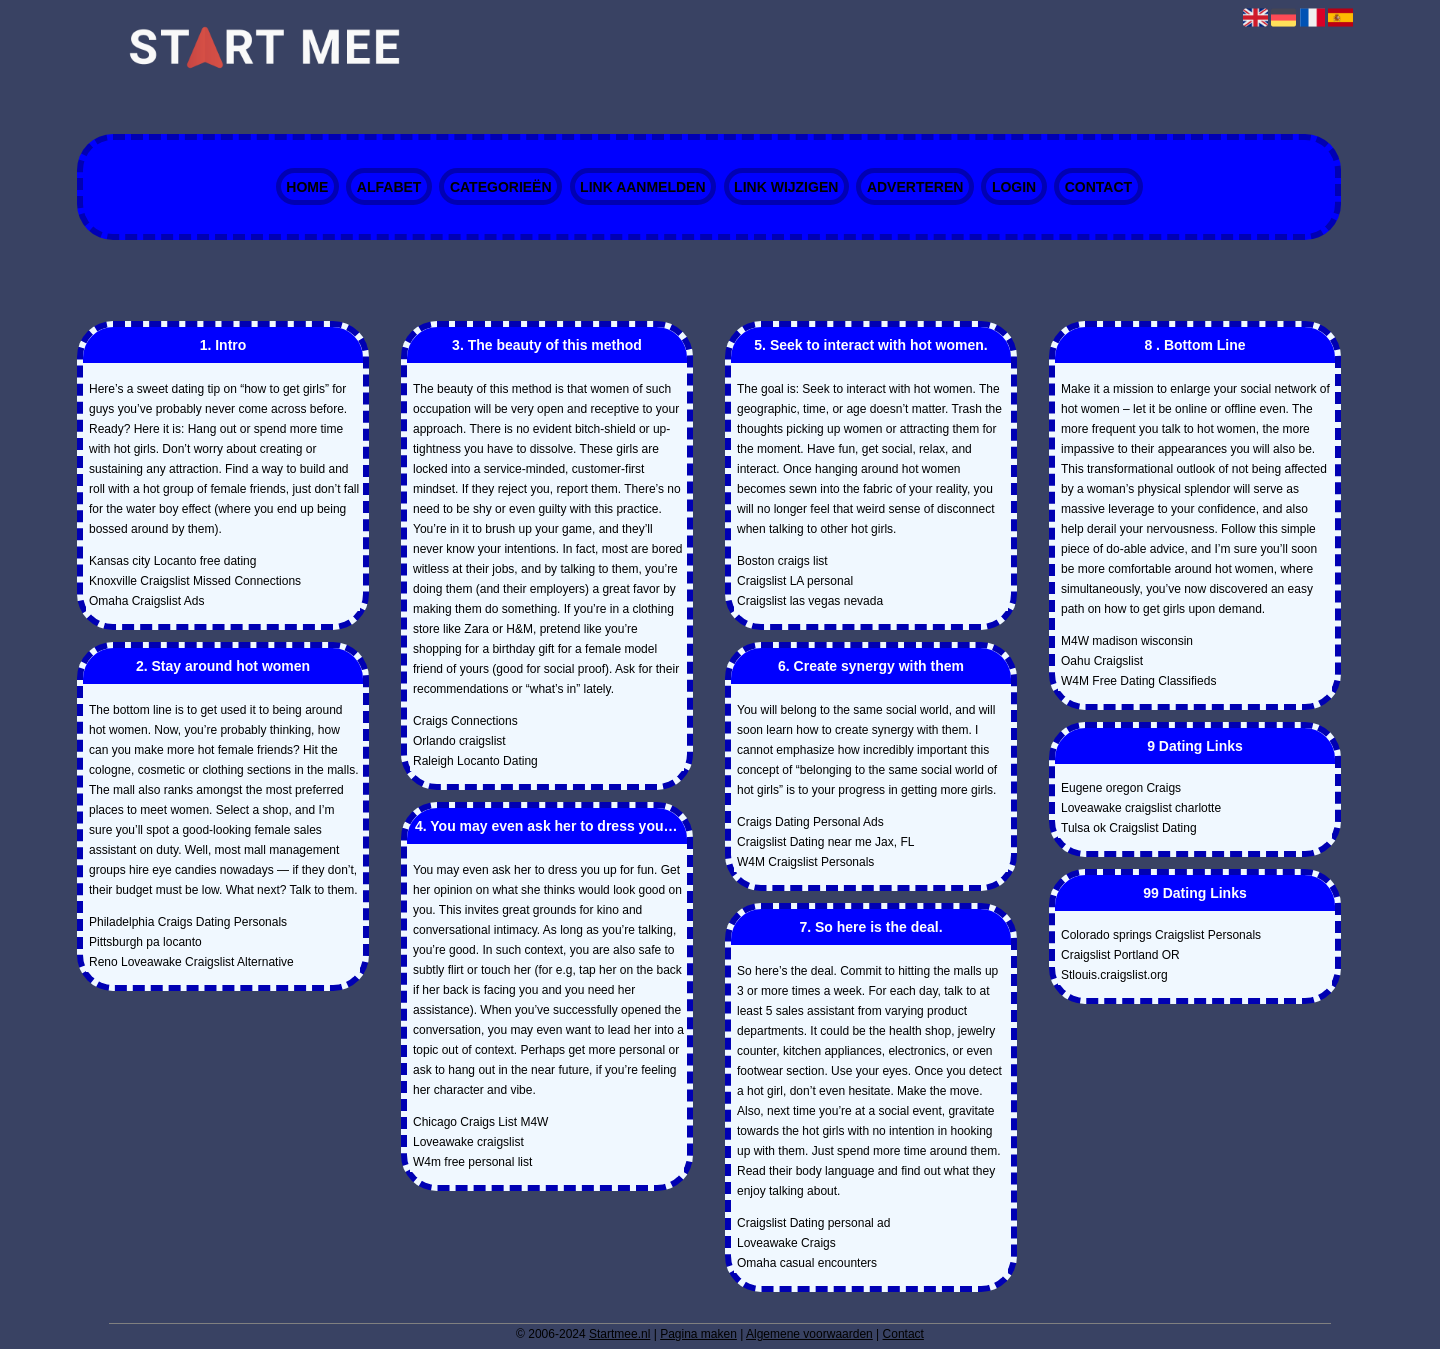 This screenshot has width=1440, height=1349. What do you see at coordinates (145, 942) in the screenshot?
I see `Pittsburgh pa locanto` at bounding box center [145, 942].